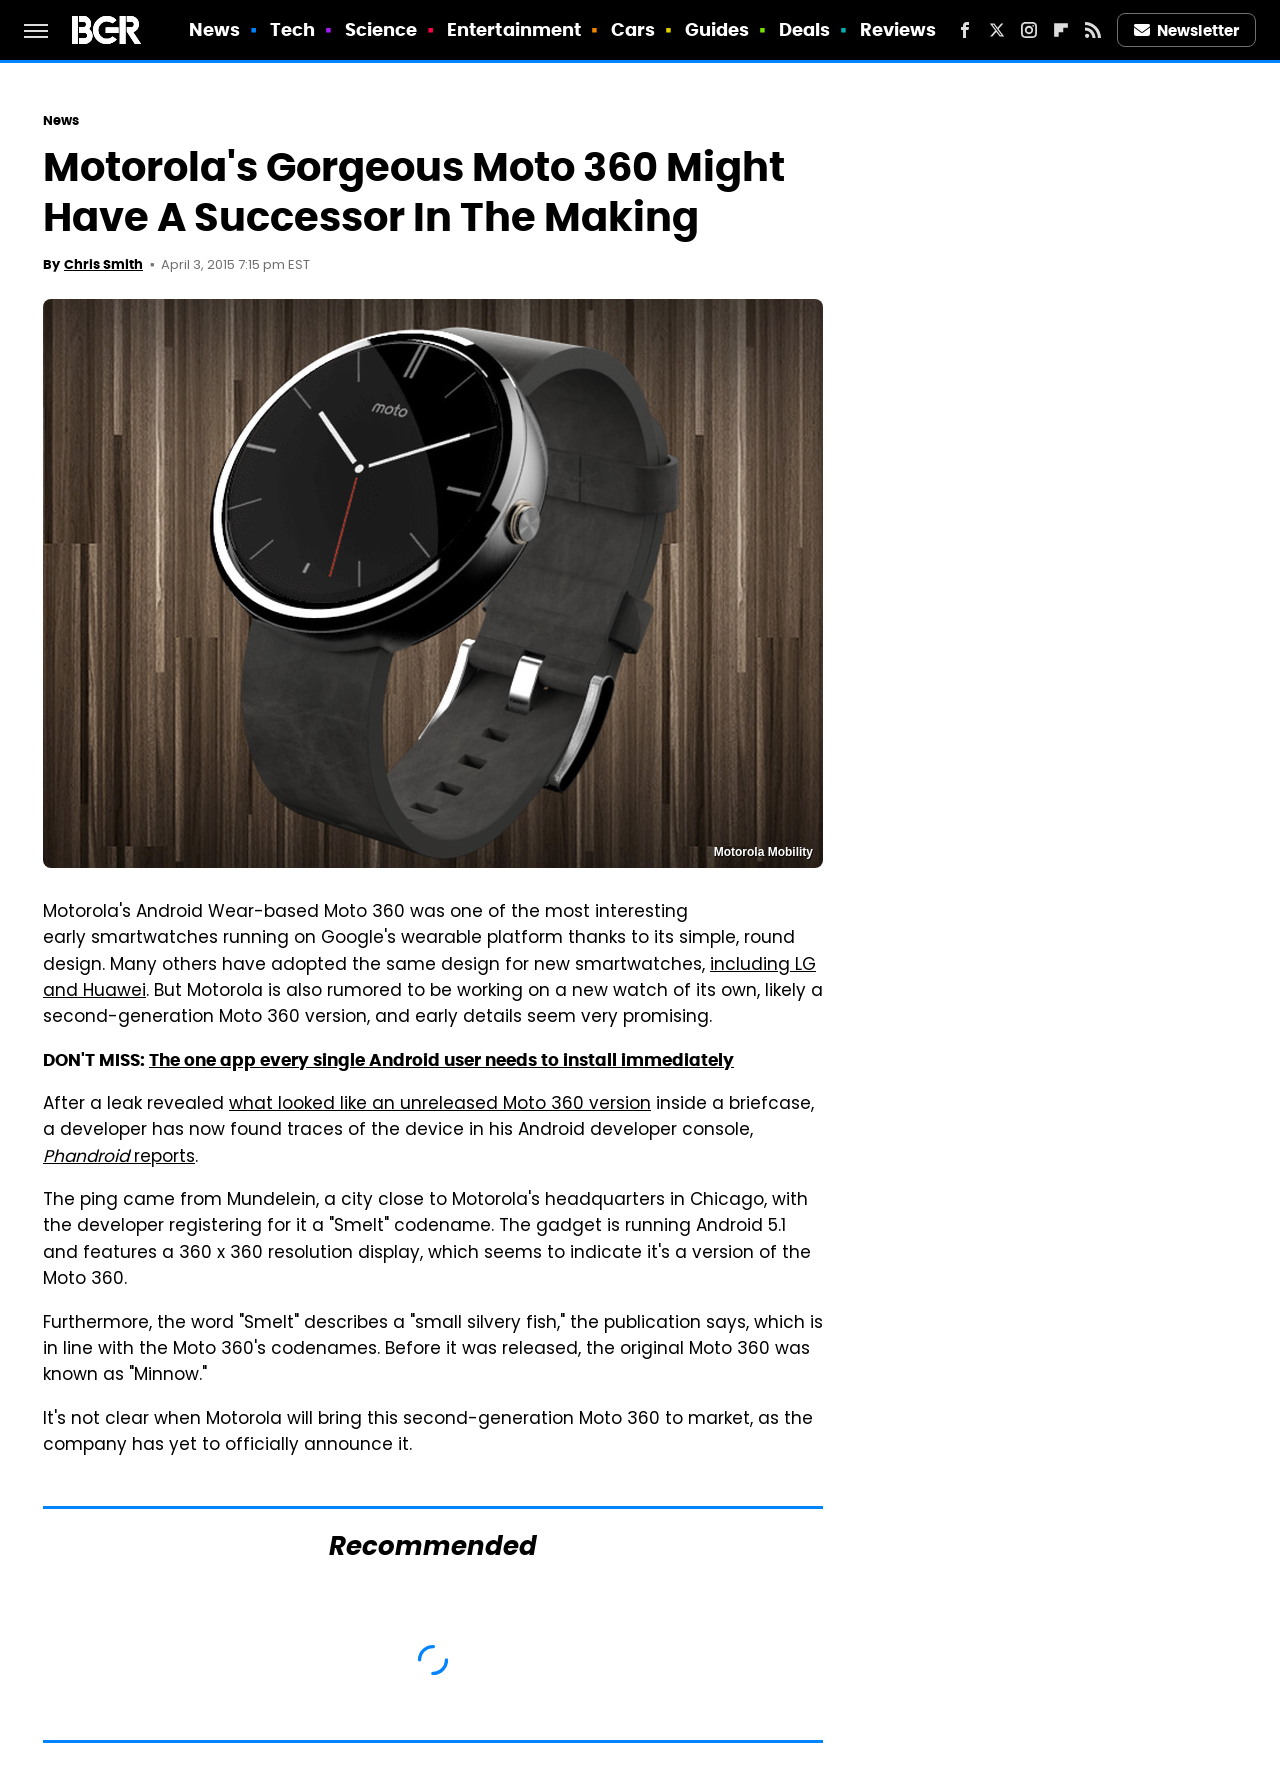  I want to click on Newsletter, so click(1187, 30).